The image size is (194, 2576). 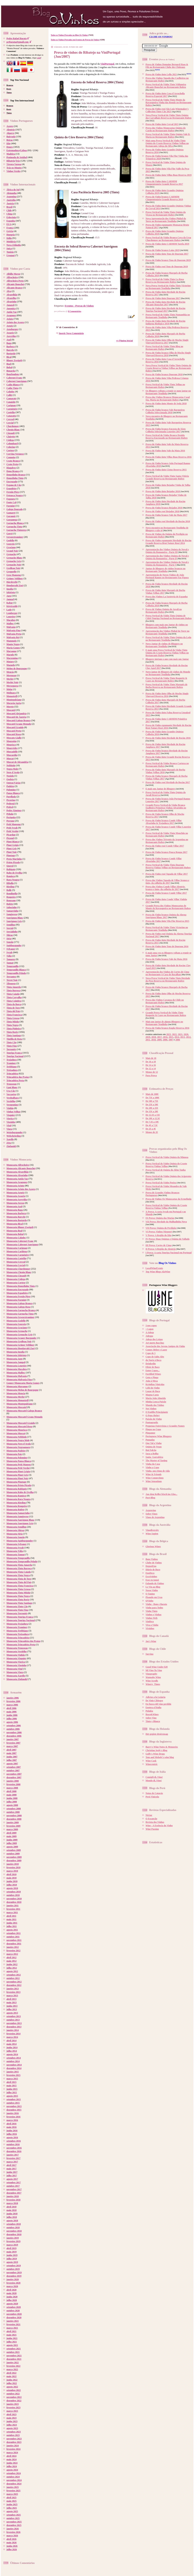 I want to click on Nosiola, so click(x=10, y=775).